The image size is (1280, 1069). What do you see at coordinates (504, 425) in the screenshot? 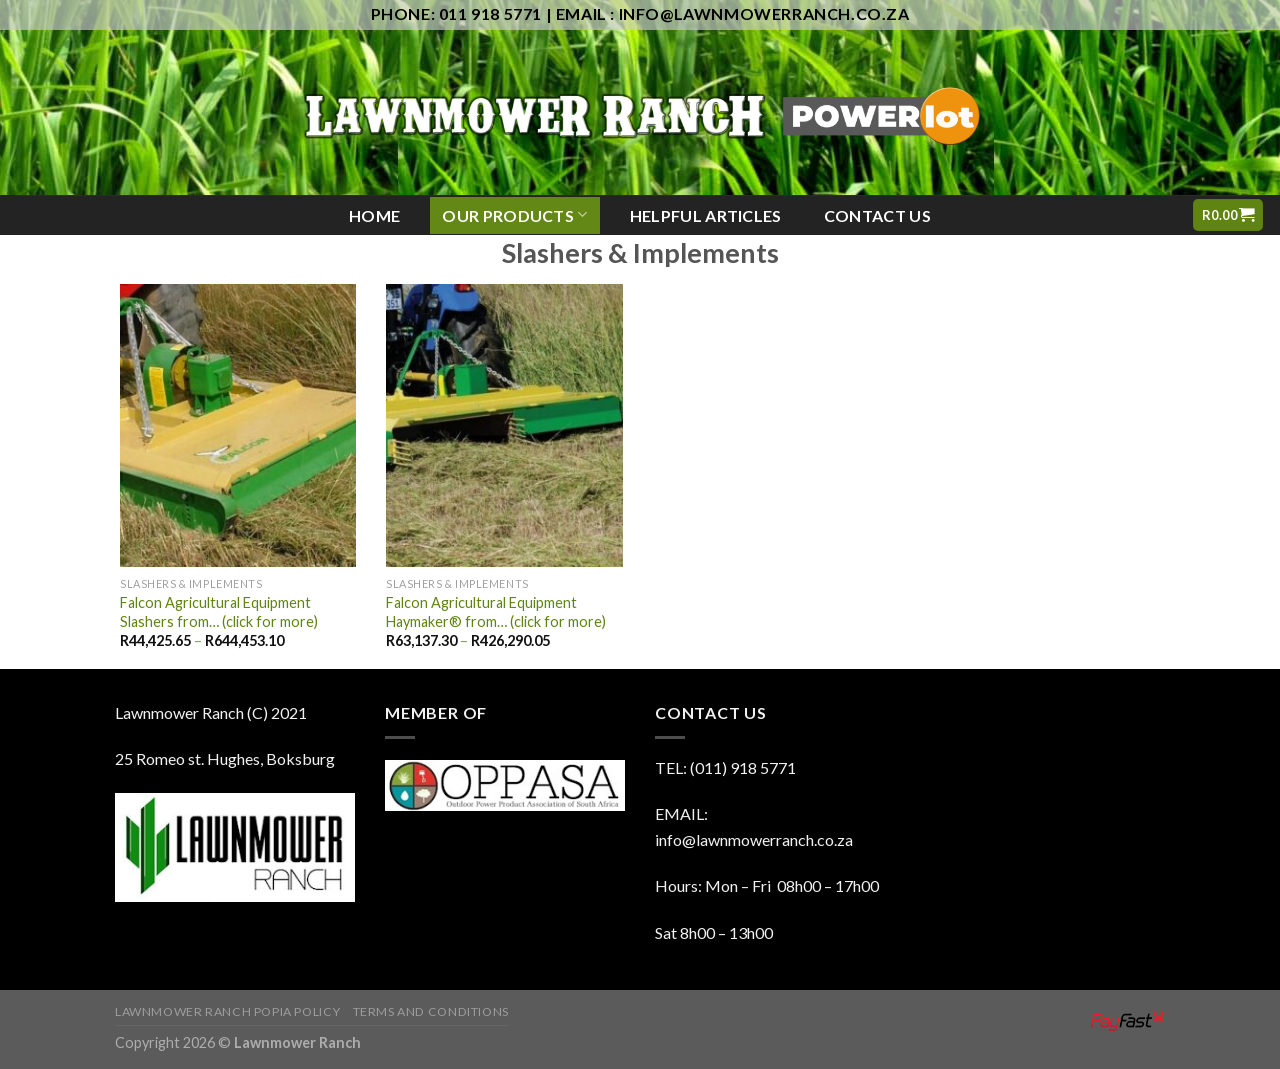
I see `[Falcon Agricultural Equipment Haymaker® from... (click for more)]` at bounding box center [504, 425].